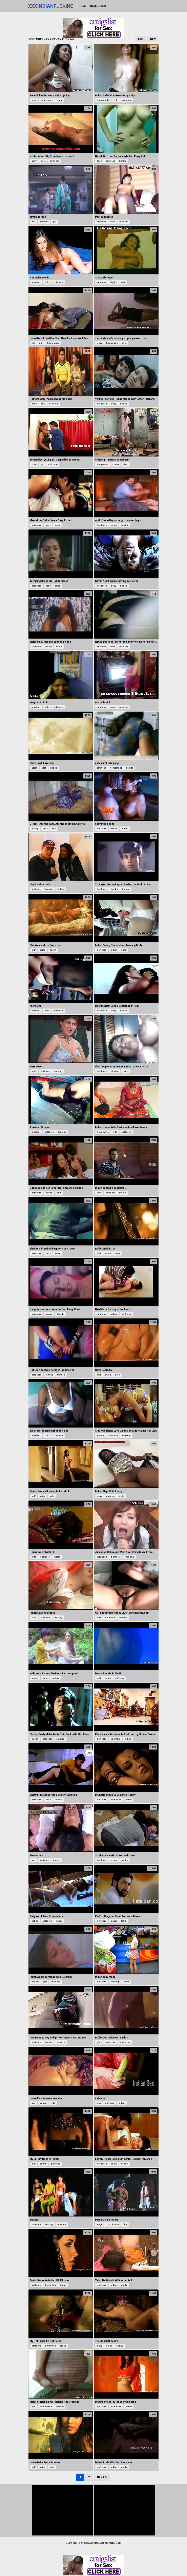 The width and height of the screenshot is (187, 2576). Describe the element at coordinates (115, 1799) in the screenshot. I see `brunettes` at that location.